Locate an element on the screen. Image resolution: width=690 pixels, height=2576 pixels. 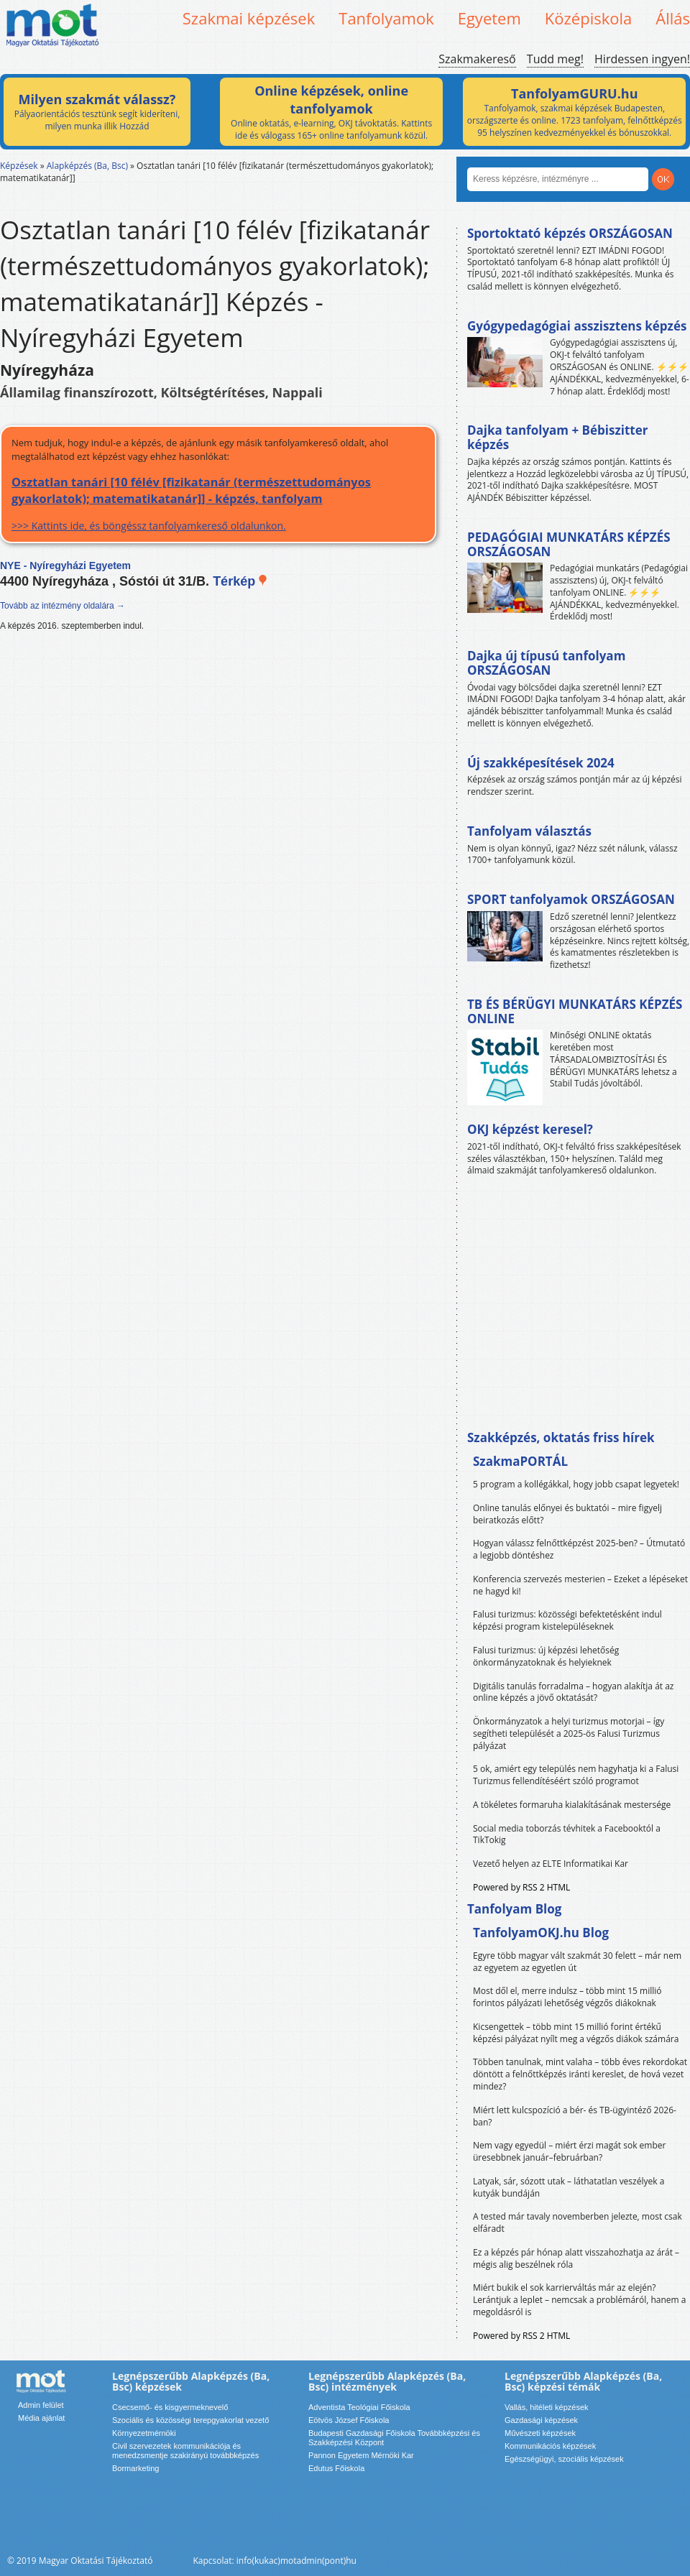
Edutus Főiskola is located at coordinates (336, 2468).